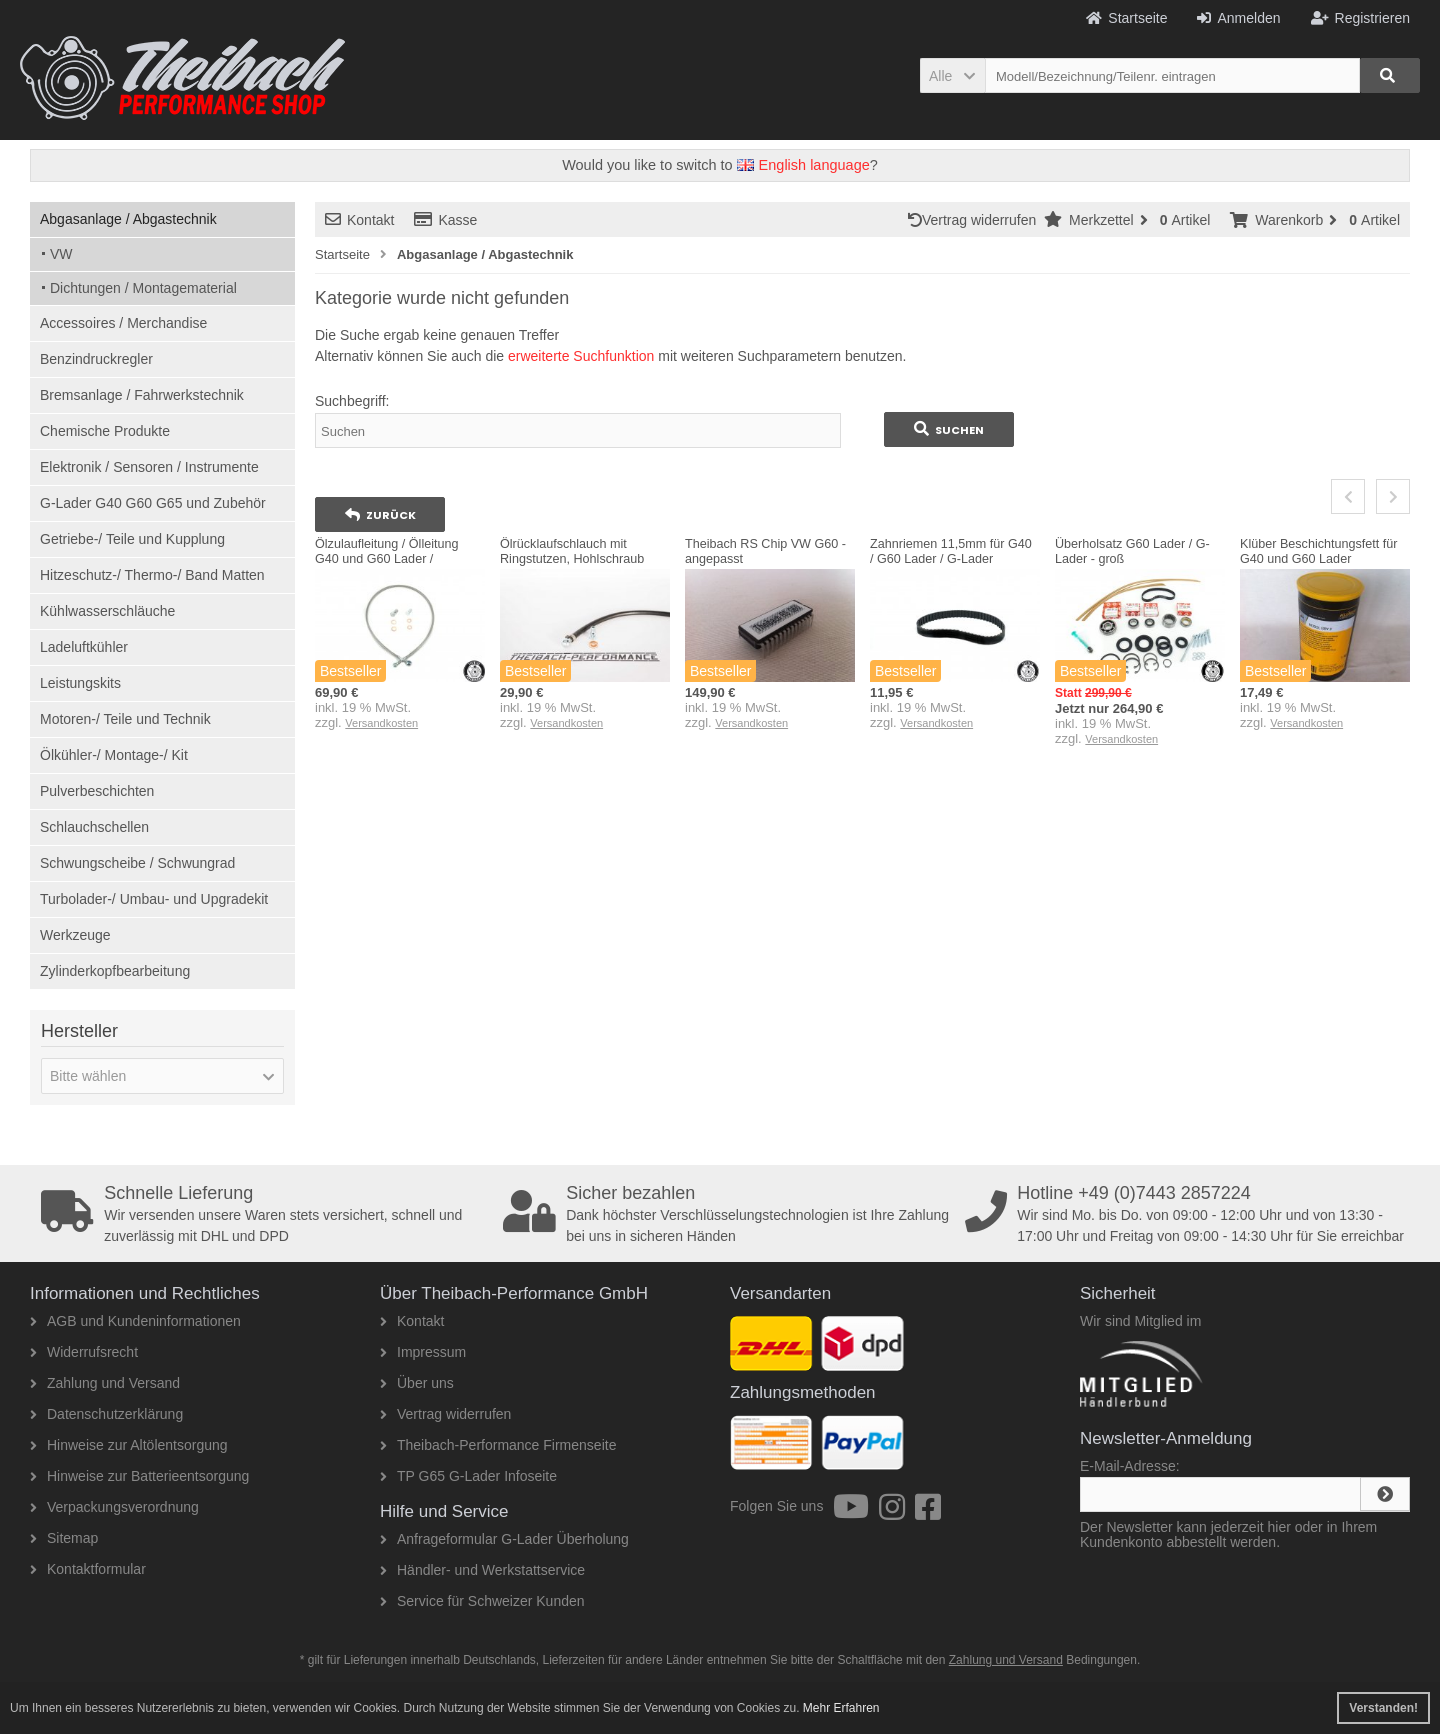  What do you see at coordinates (114, 1507) in the screenshot?
I see `Verpackungsverordnung` at bounding box center [114, 1507].